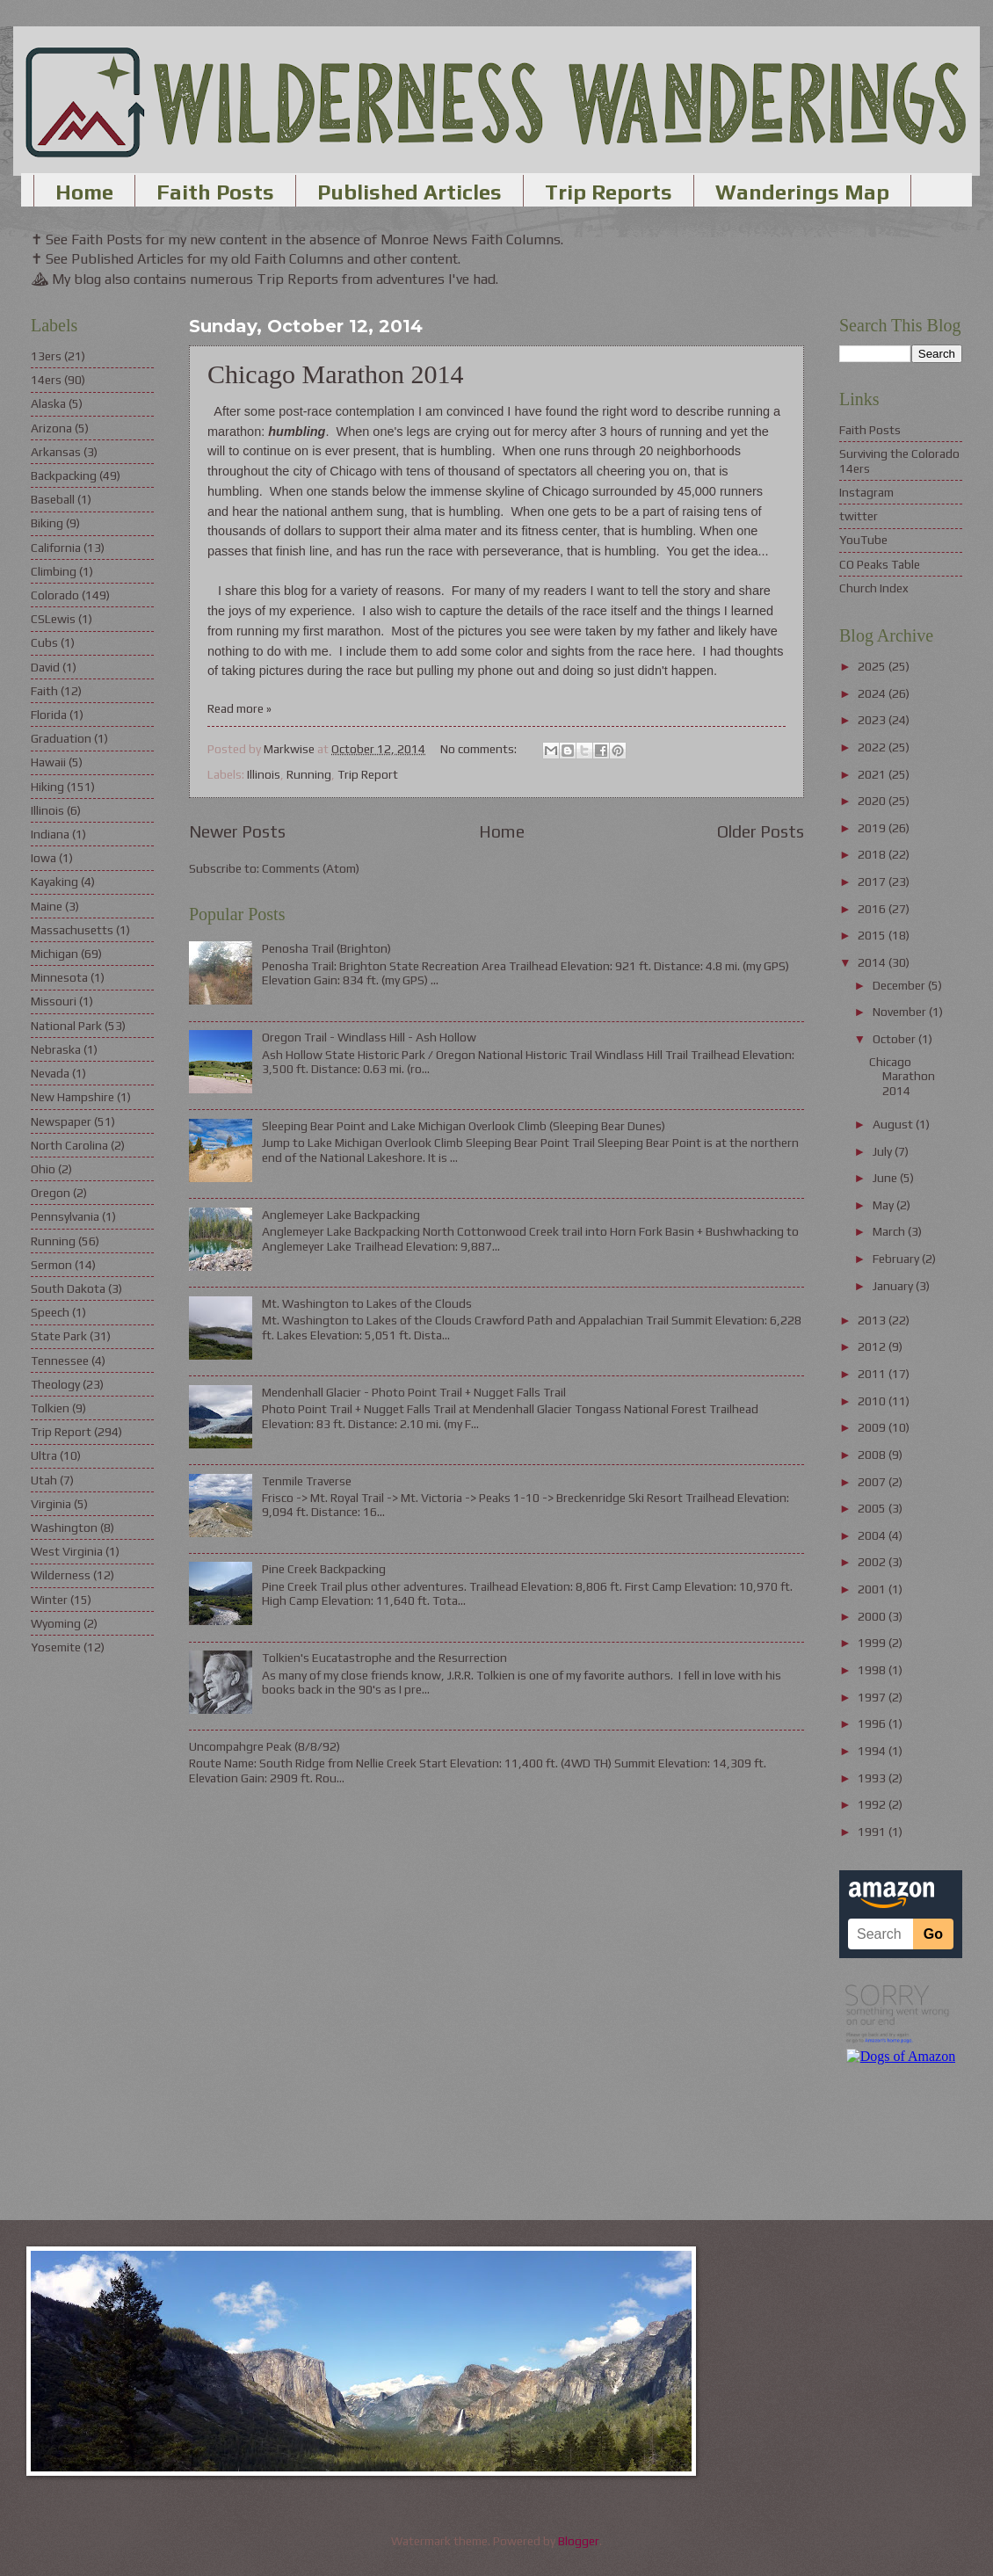 The height and width of the screenshot is (2576, 993). I want to click on State Park, so click(59, 1336).